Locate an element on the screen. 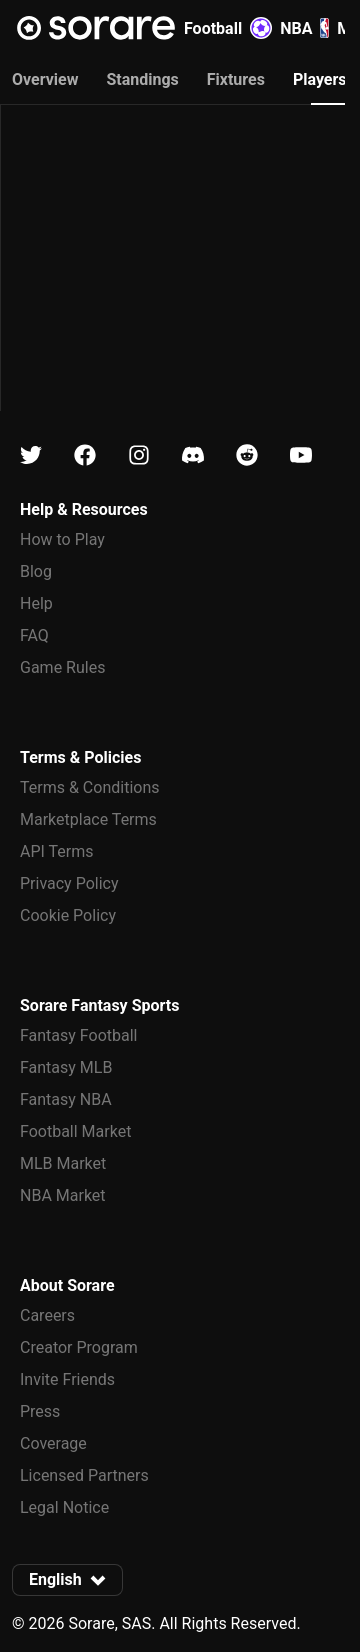  Licensed Partners is located at coordinates (84, 1475).